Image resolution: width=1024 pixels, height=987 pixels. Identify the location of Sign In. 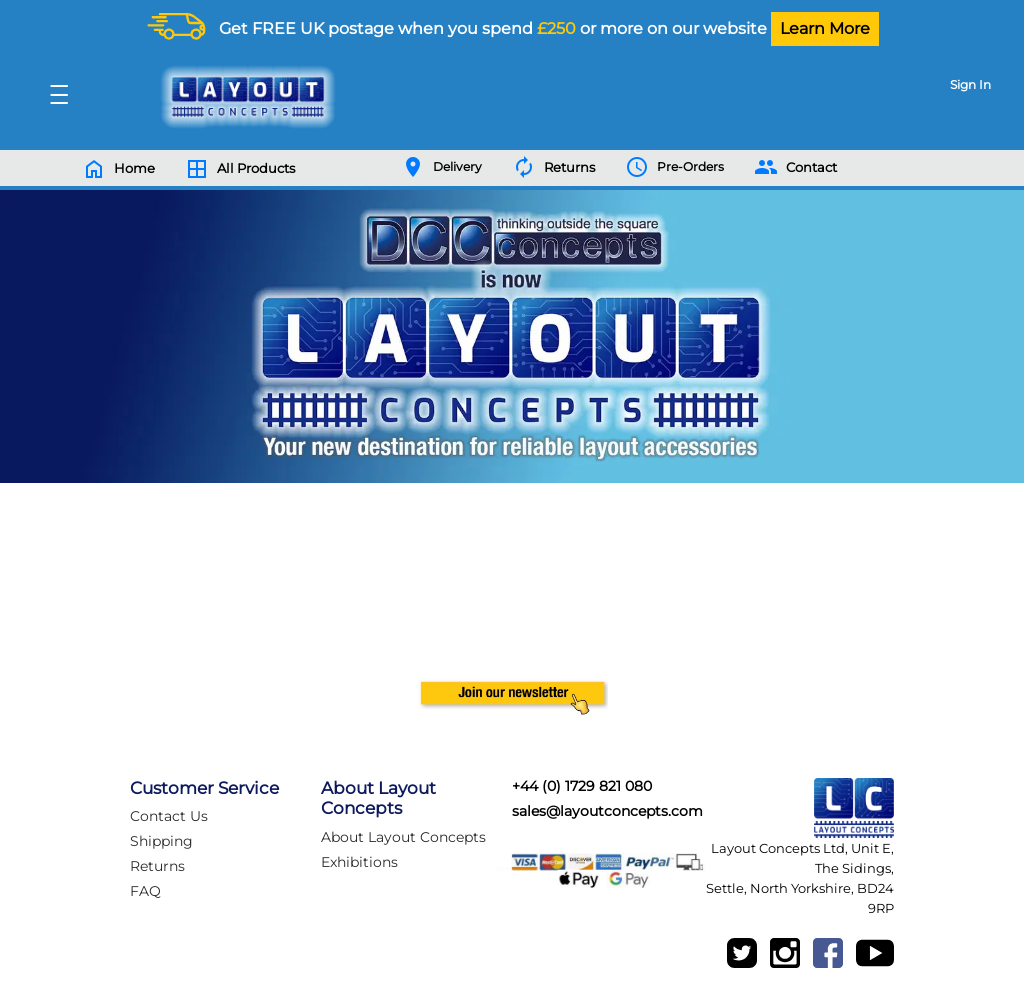
(970, 84).